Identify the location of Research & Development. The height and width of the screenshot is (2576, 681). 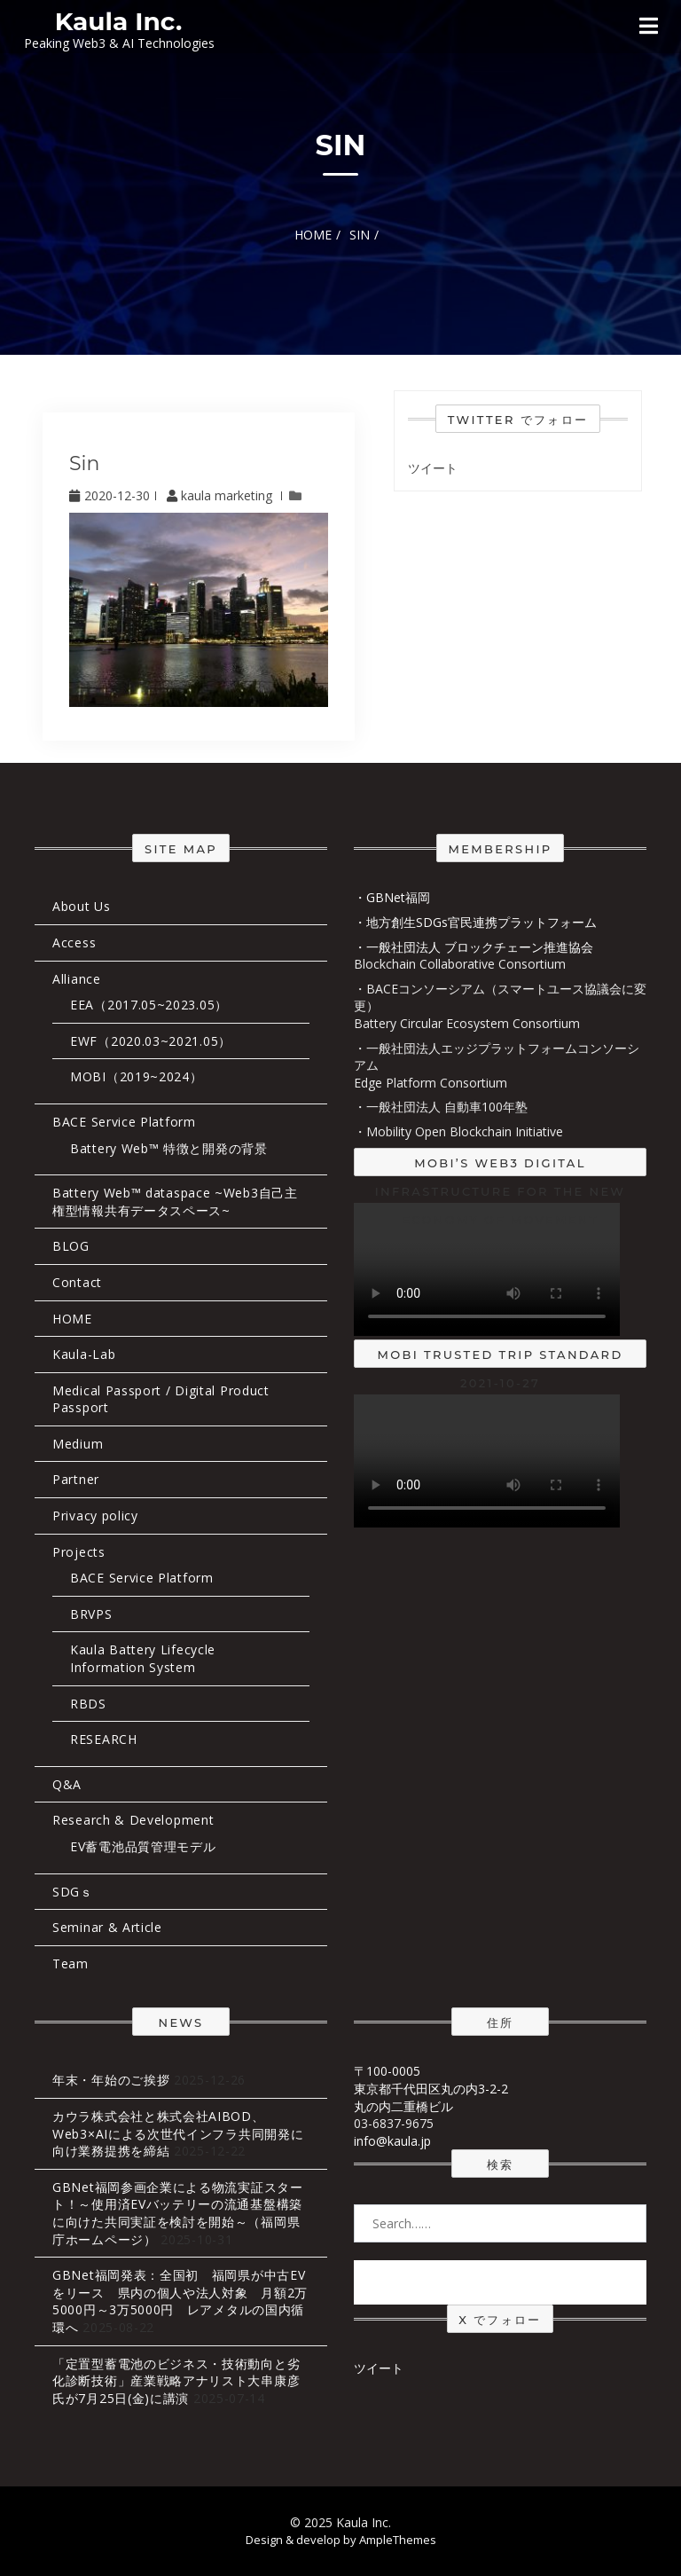
(133, 1819).